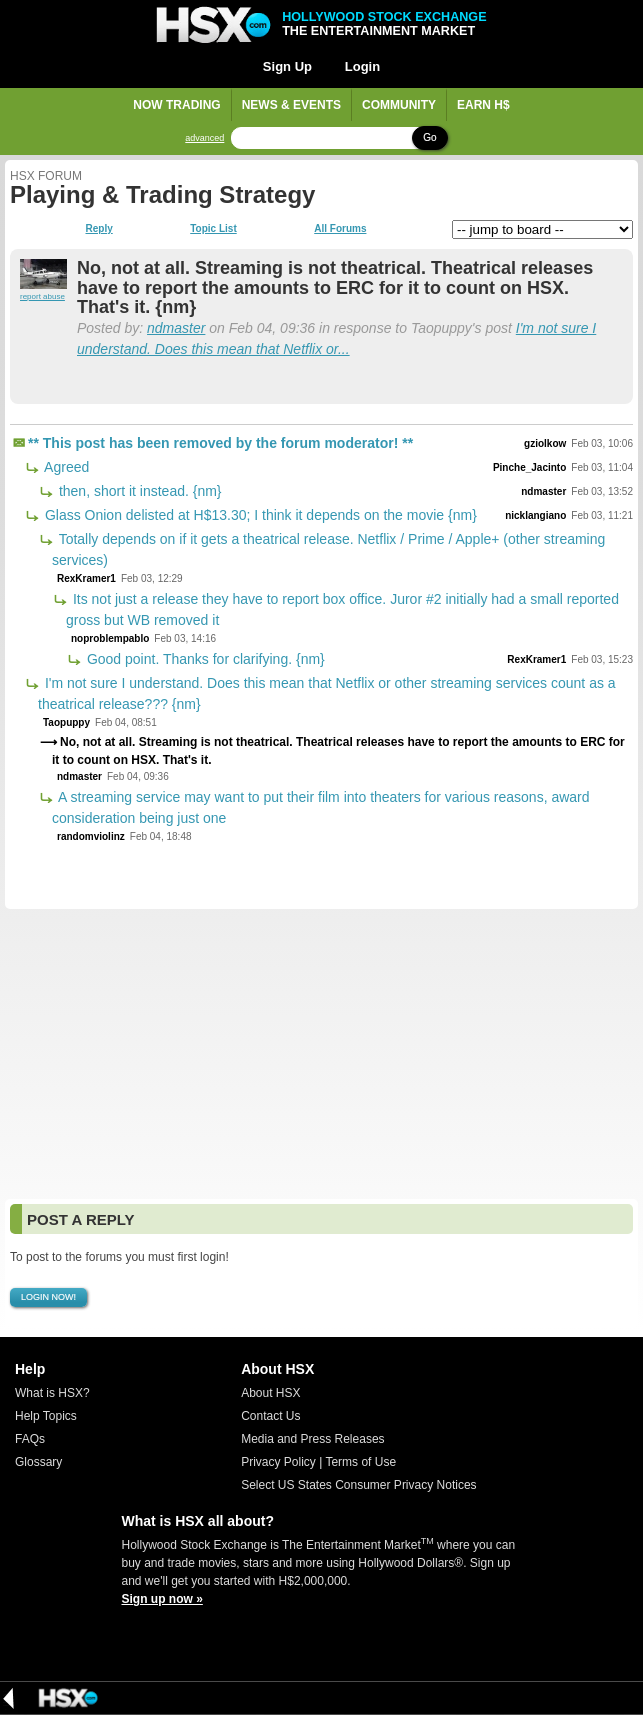  What do you see at coordinates (204, 138) in the screenshot?
I see `advanced` at bounding box center [204, 138].